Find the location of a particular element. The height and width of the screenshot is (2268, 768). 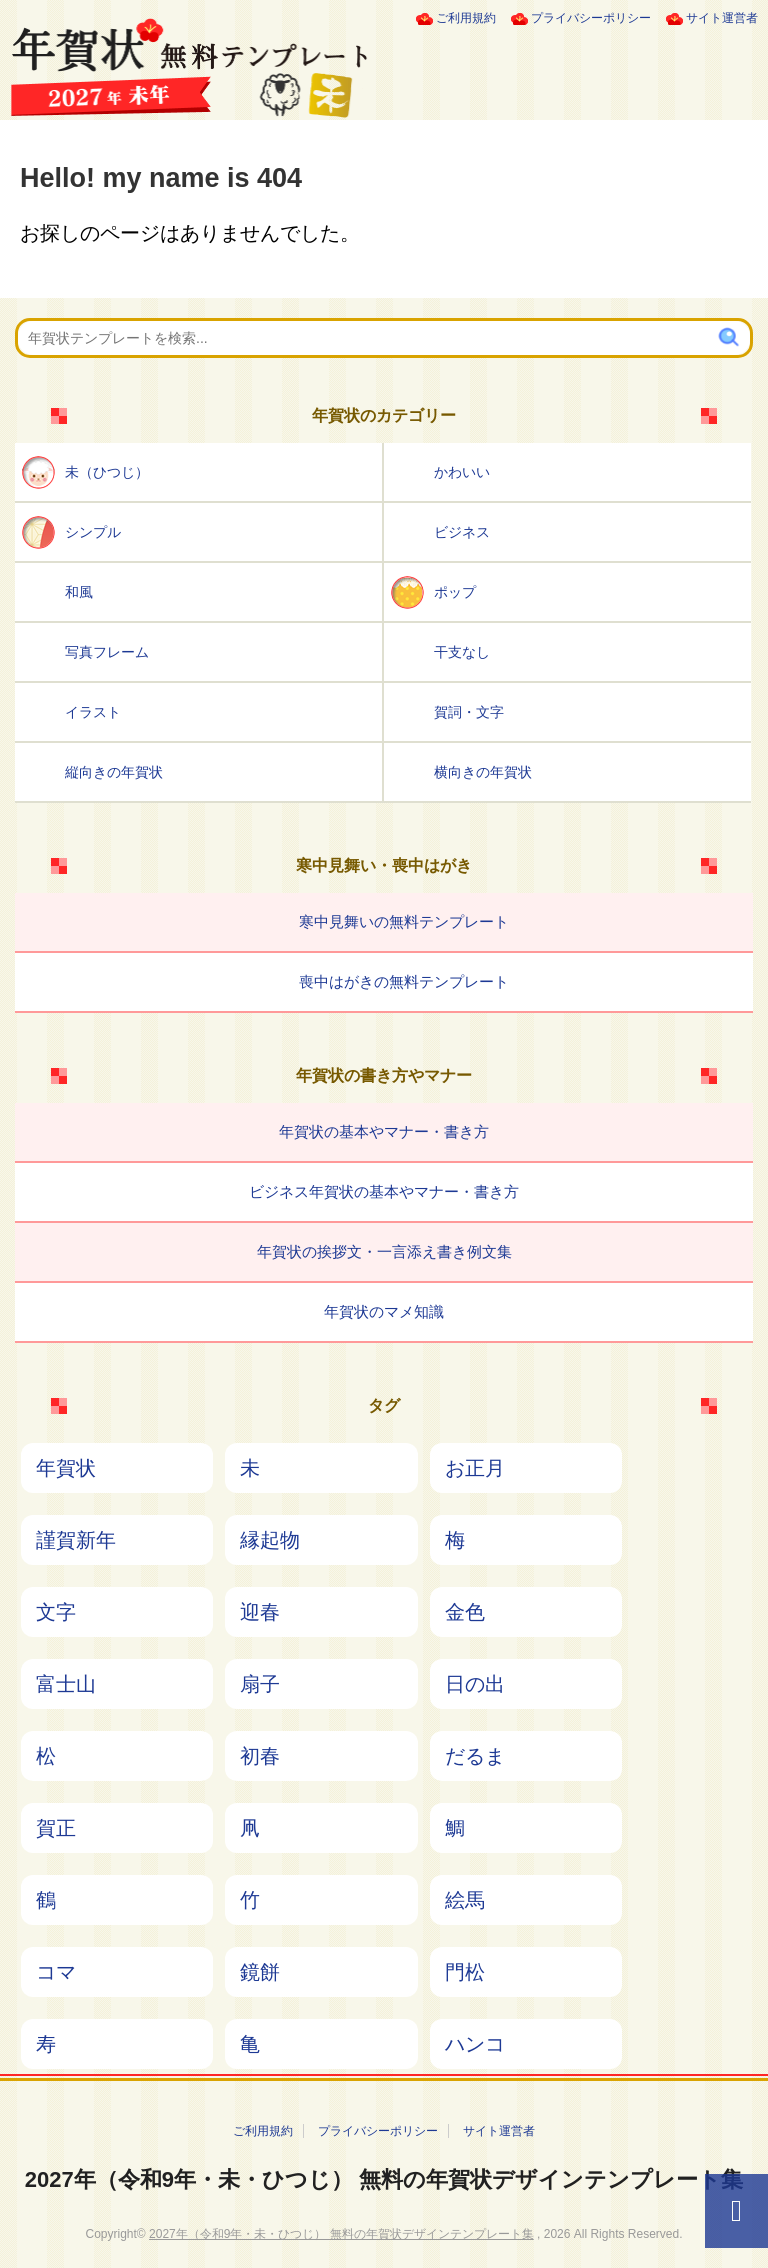

ハンコ is located at coordinates (475, 2044).